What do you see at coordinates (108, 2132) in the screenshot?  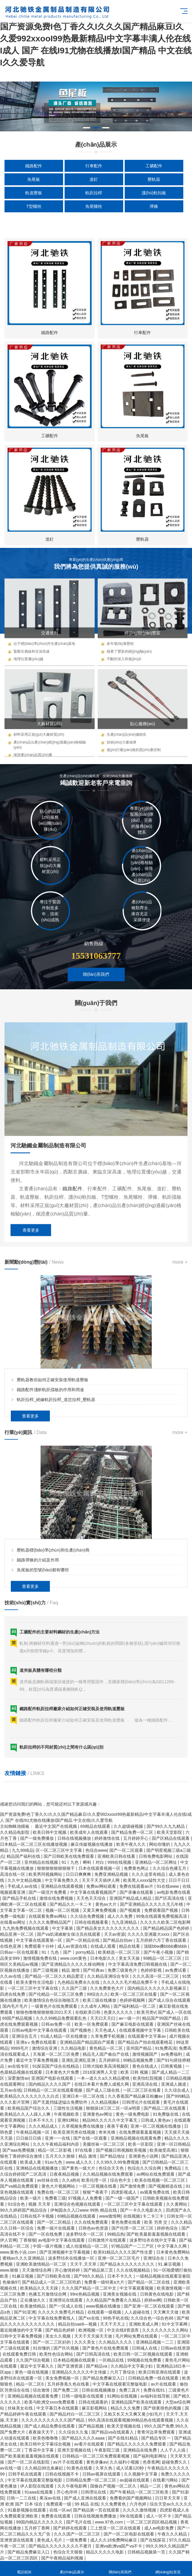 I see `奇米先锋` at bounding box center [108, 2132].